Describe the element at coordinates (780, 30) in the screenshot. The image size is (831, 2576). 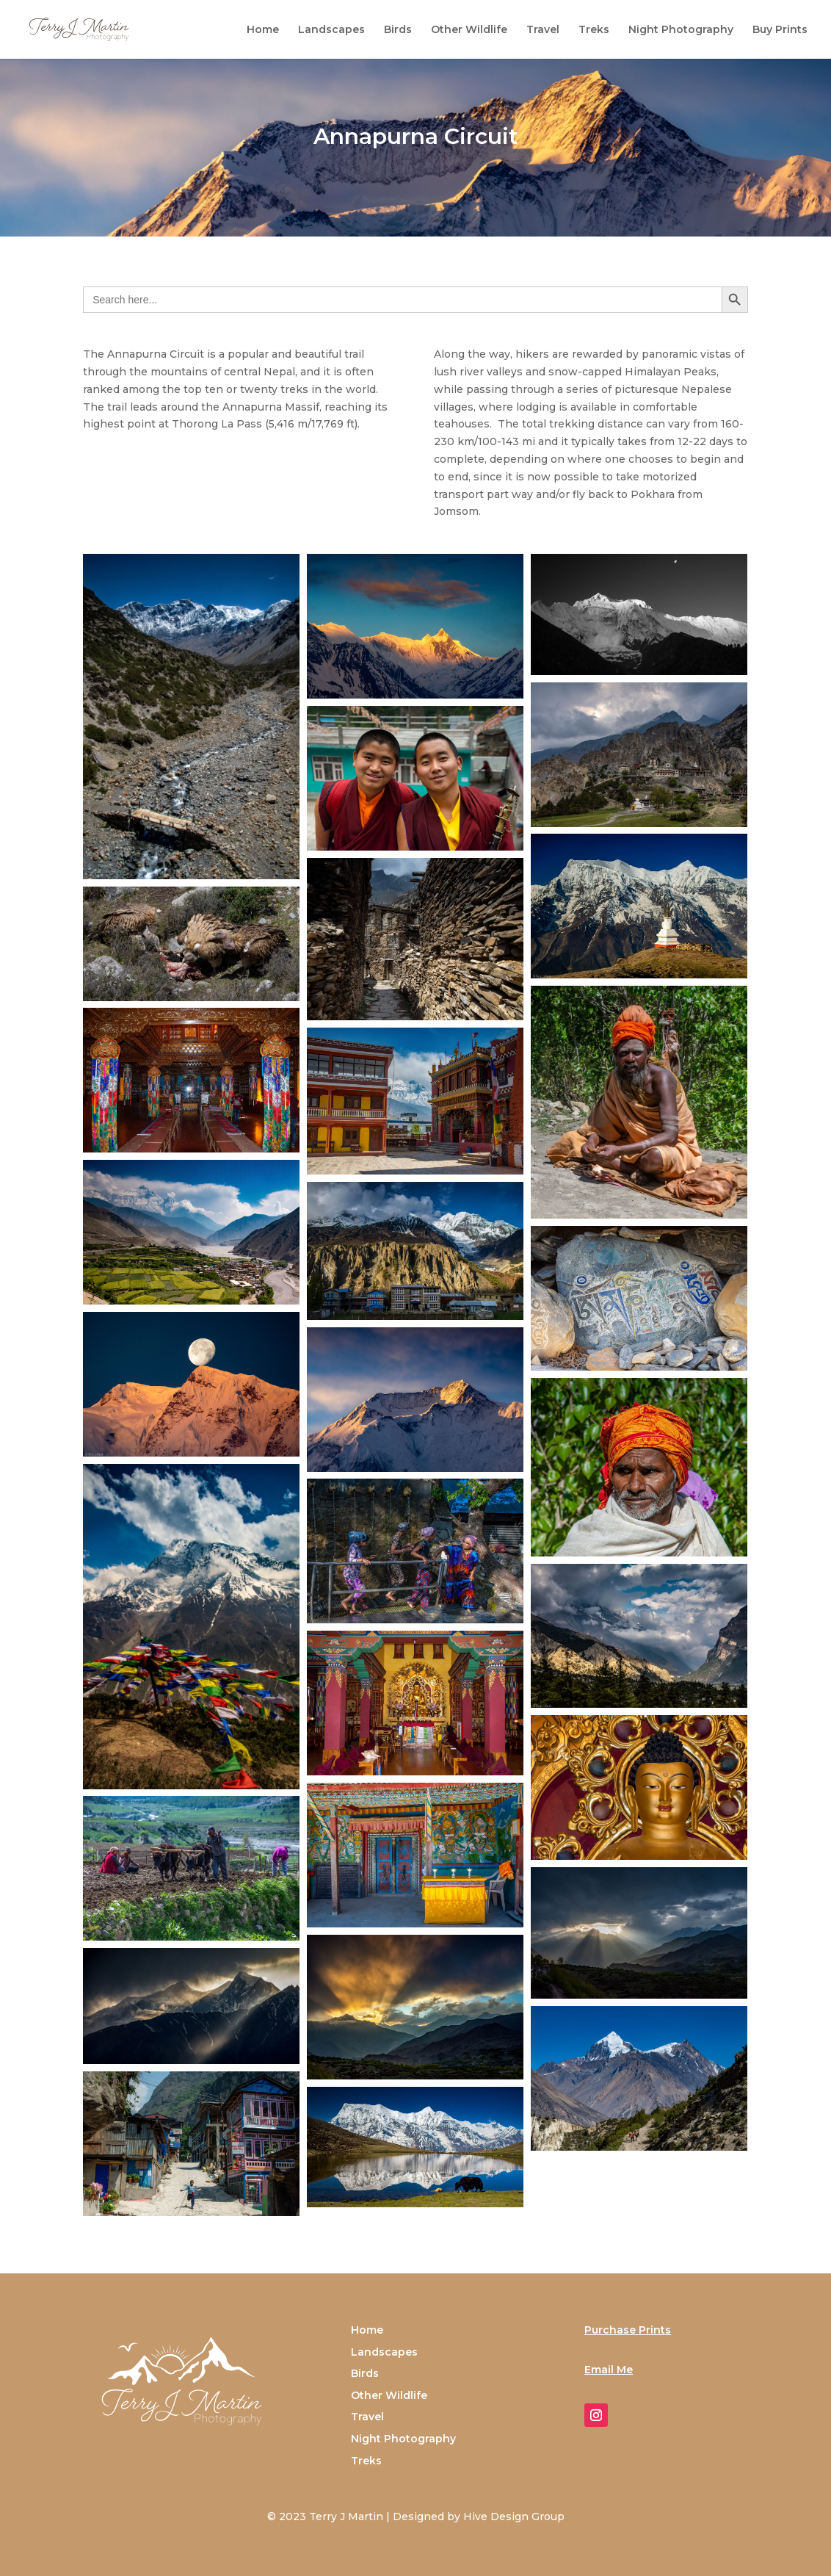
I see `Buy Prints` at that location.